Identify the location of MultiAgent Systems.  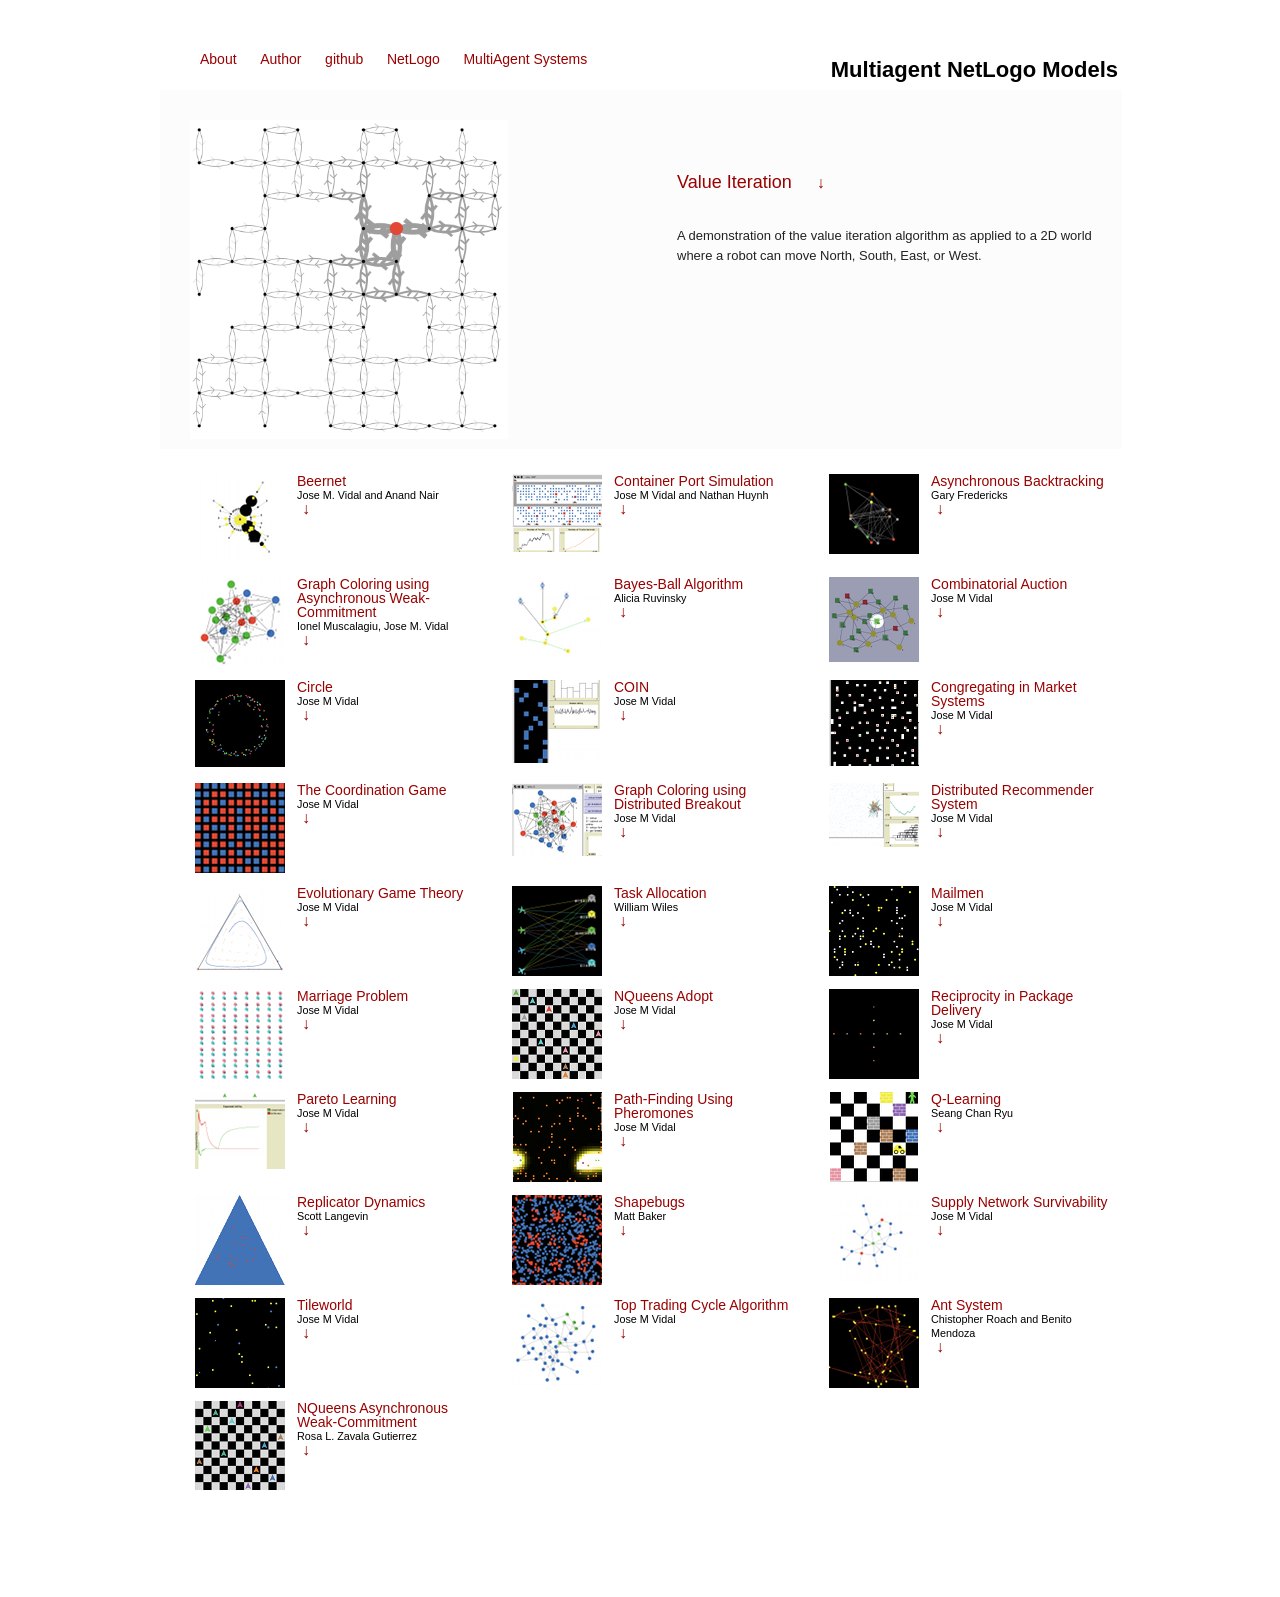
(525, 59).